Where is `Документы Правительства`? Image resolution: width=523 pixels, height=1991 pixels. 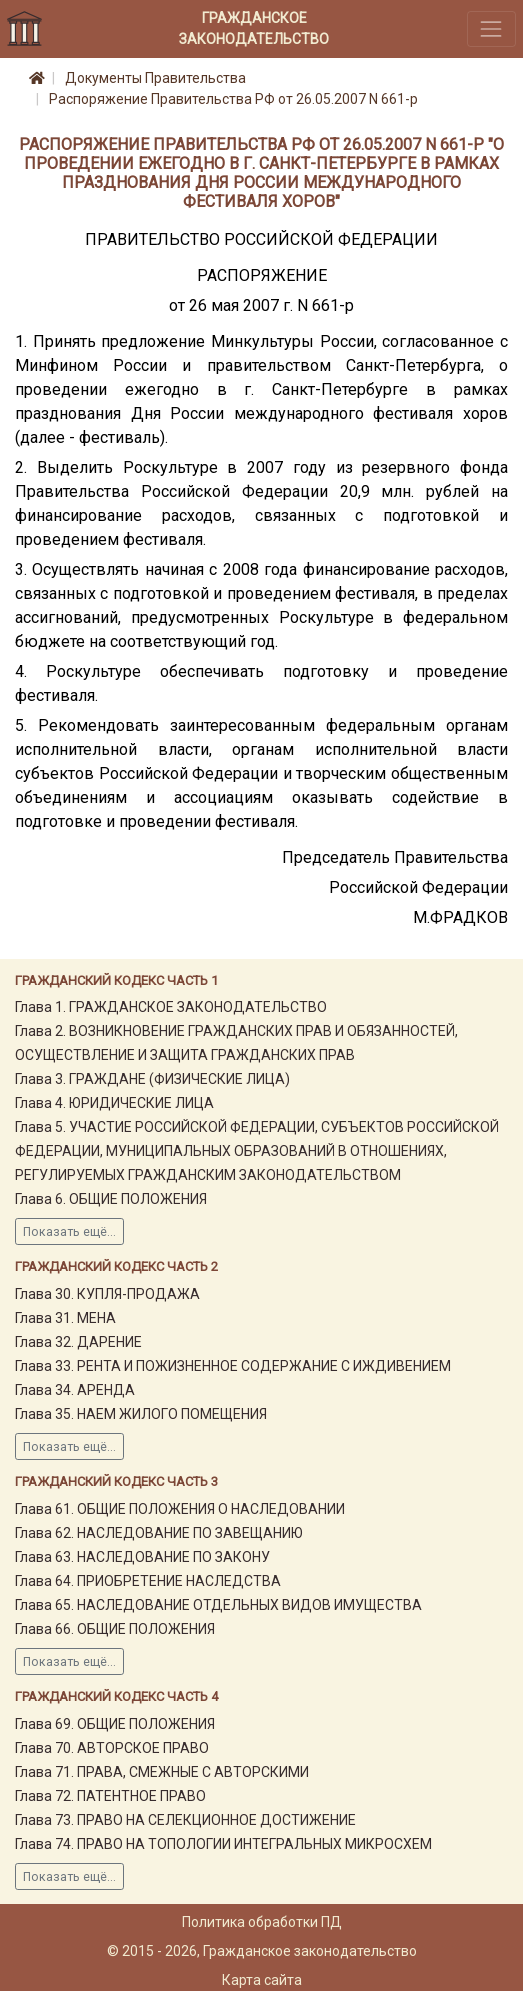
Документы Правительства is located at coordinates (155, 78).